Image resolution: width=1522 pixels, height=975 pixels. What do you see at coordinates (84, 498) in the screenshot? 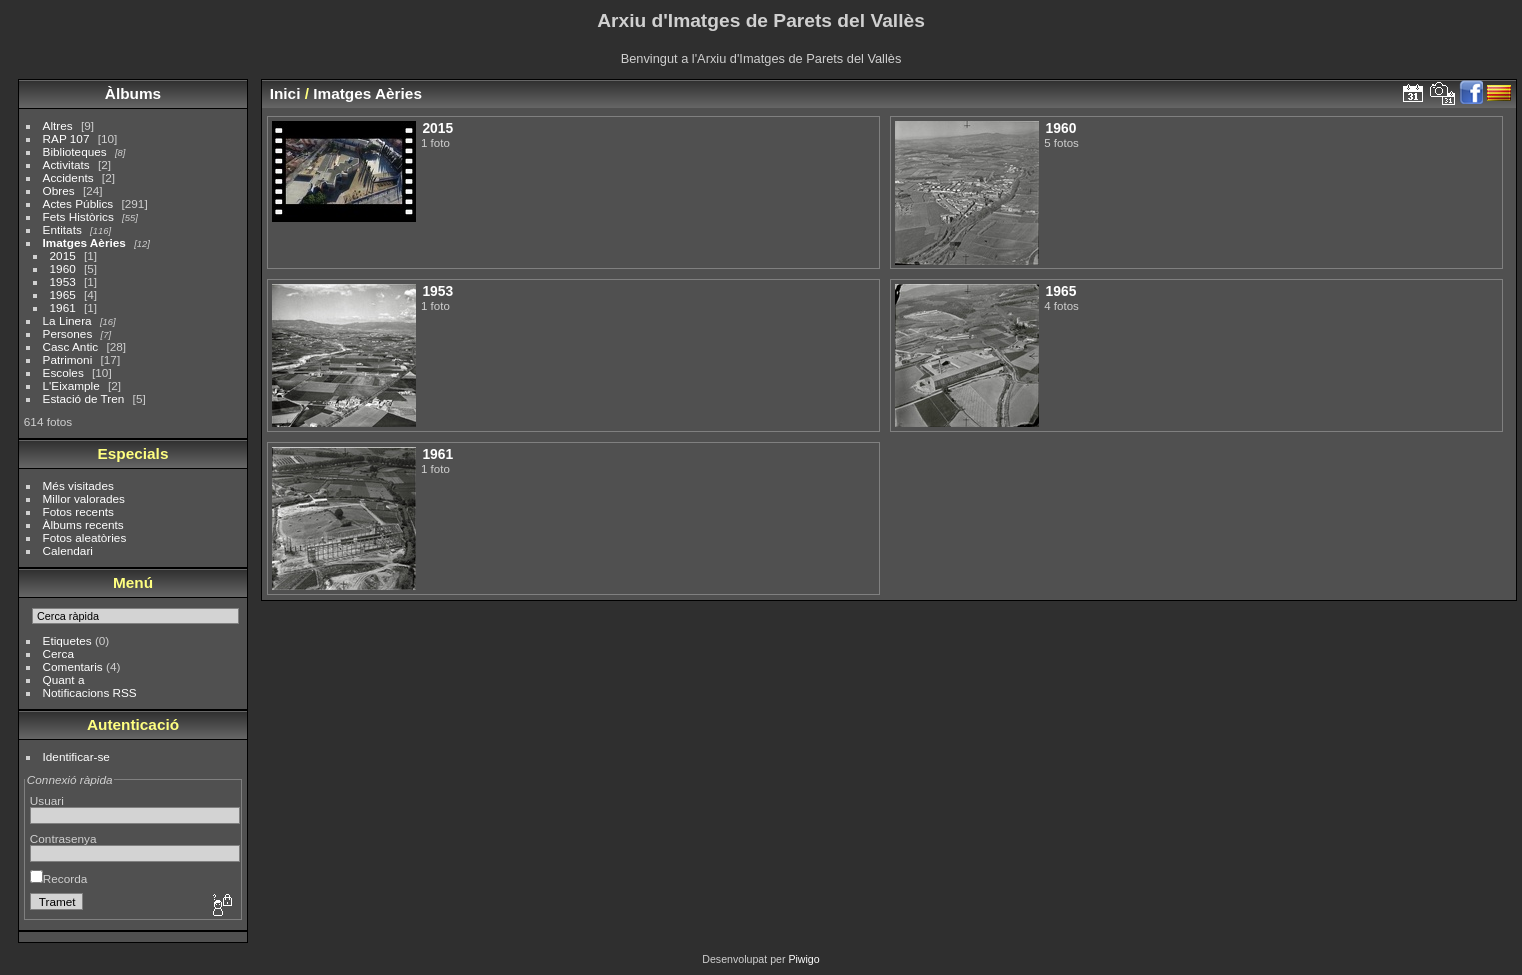
I see `Millor valorades` at bounding box center [84, 498].